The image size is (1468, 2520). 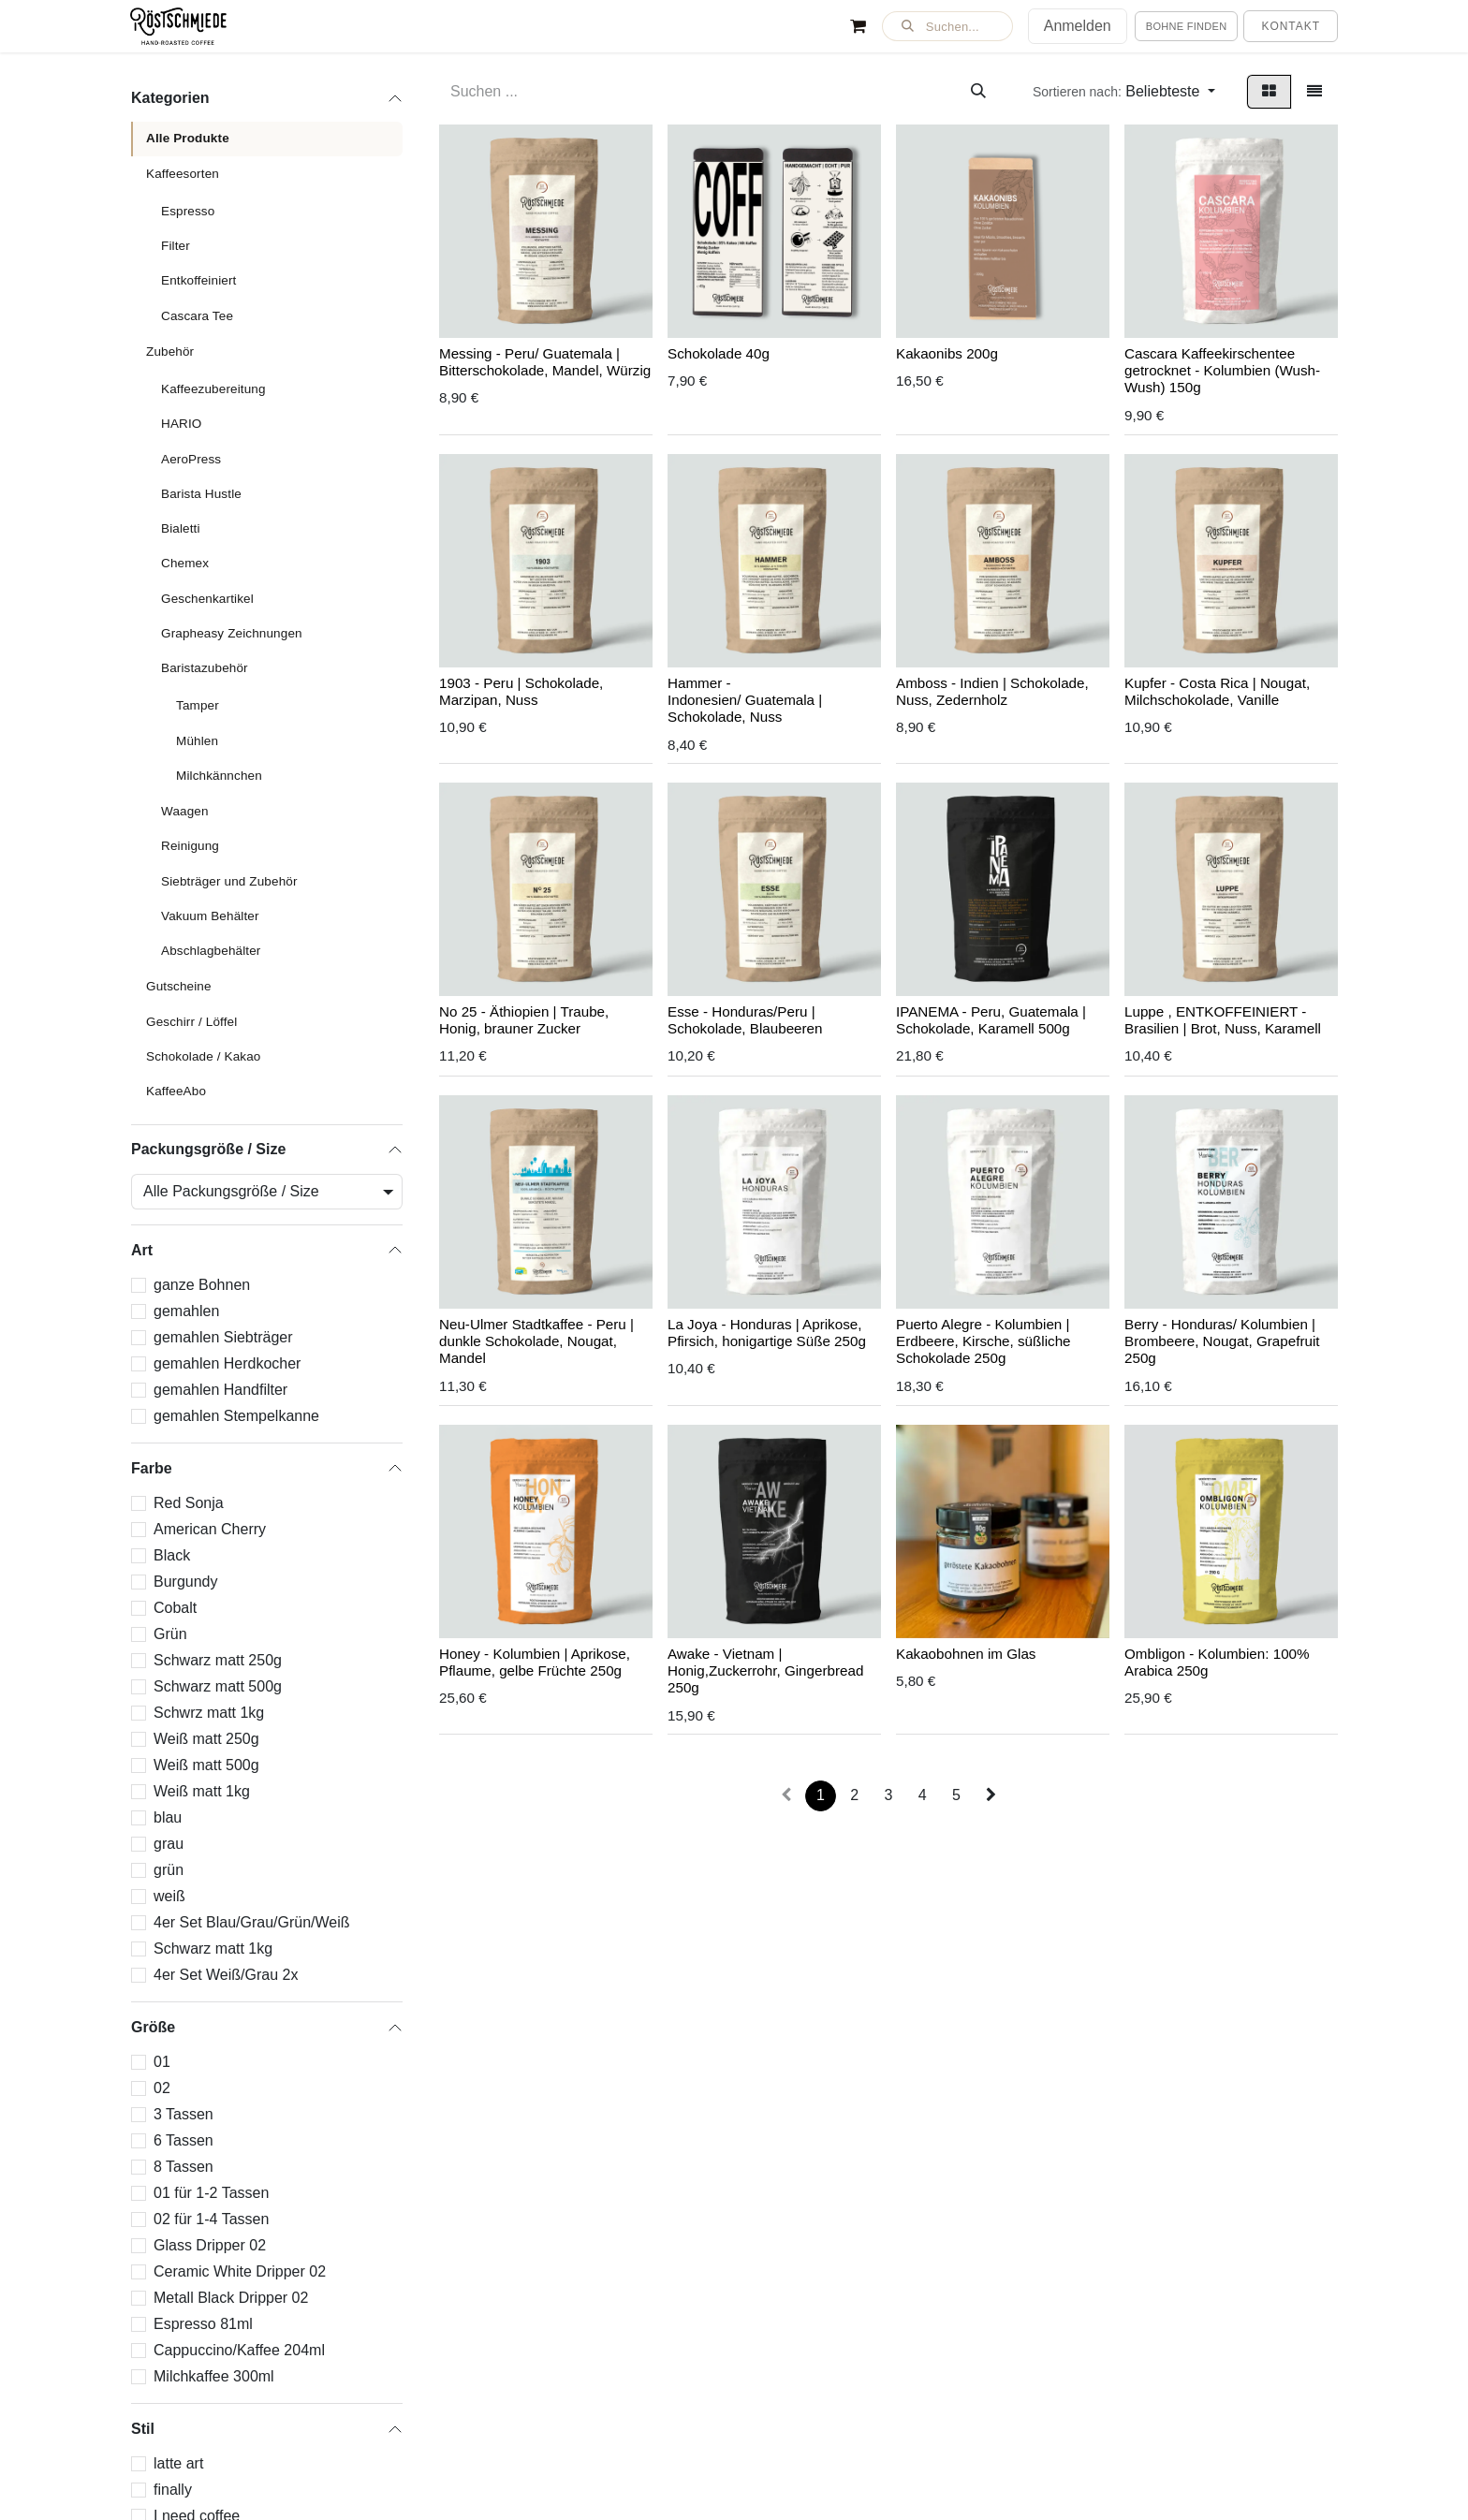 I want to click on Schwarz matt 500g, so click(x=218, y=1686).